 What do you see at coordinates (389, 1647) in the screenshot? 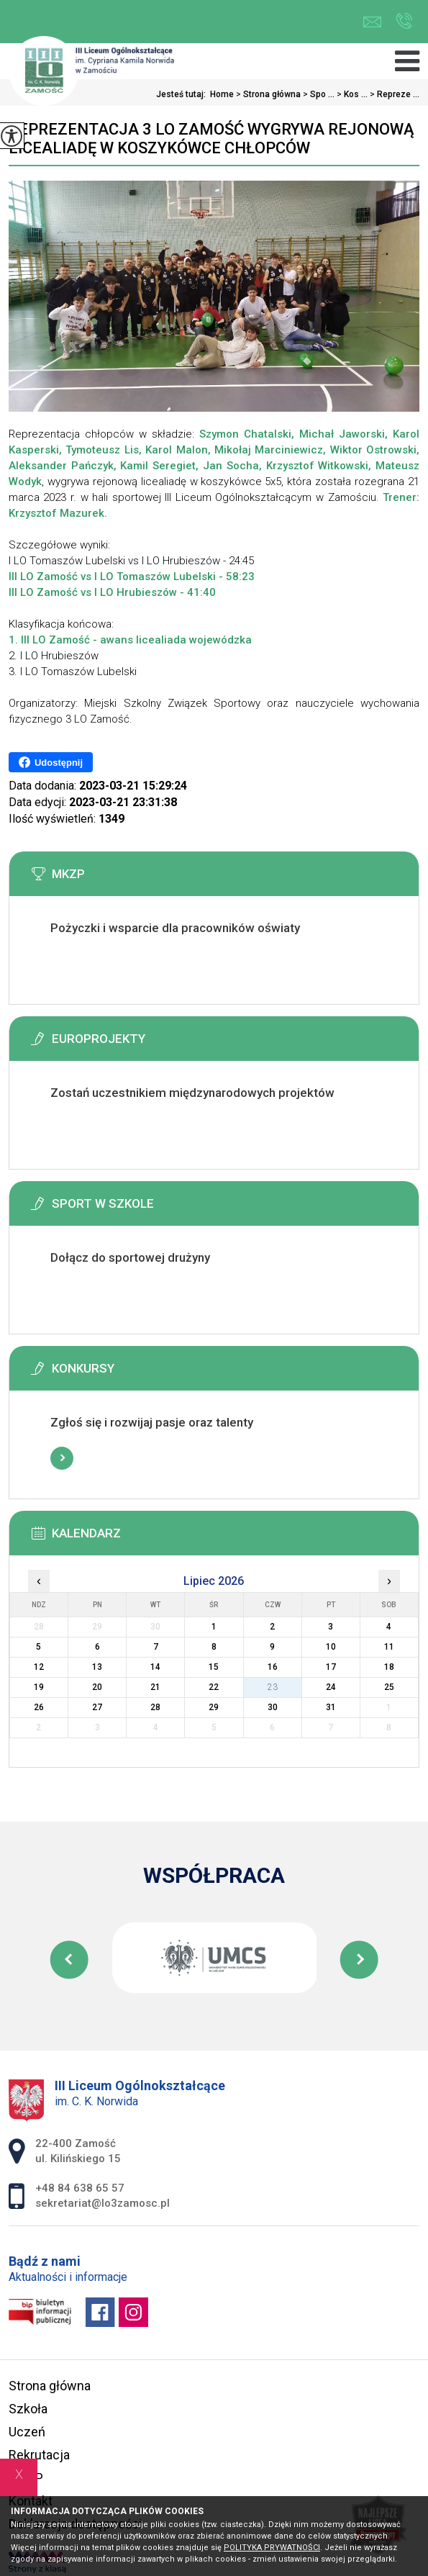
I see `11` at bounding box center [389, 1647].